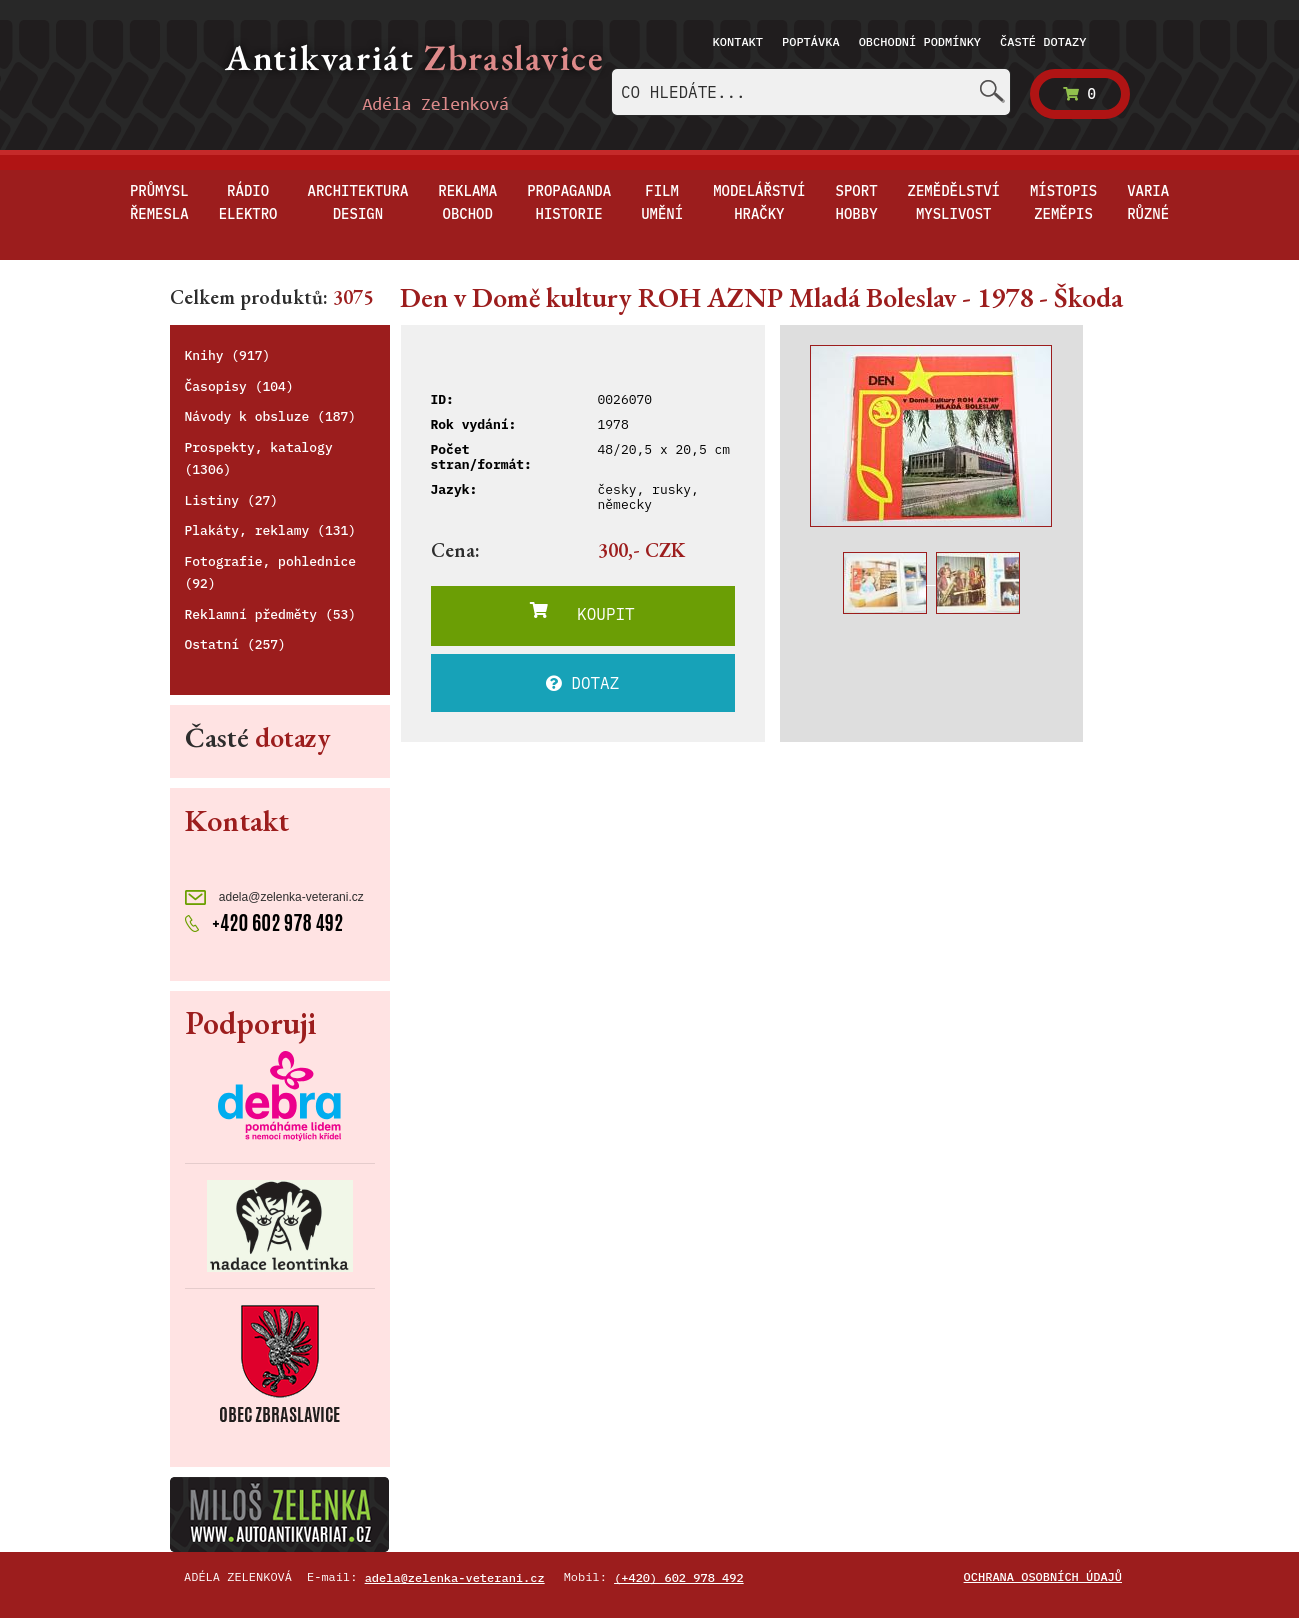 The height and width of the screenshot is (1618, 1299). What do you see at coordinates (228, 355) in the screenshot?
I see `Knihy (917)` at bounding box center [228, 355].